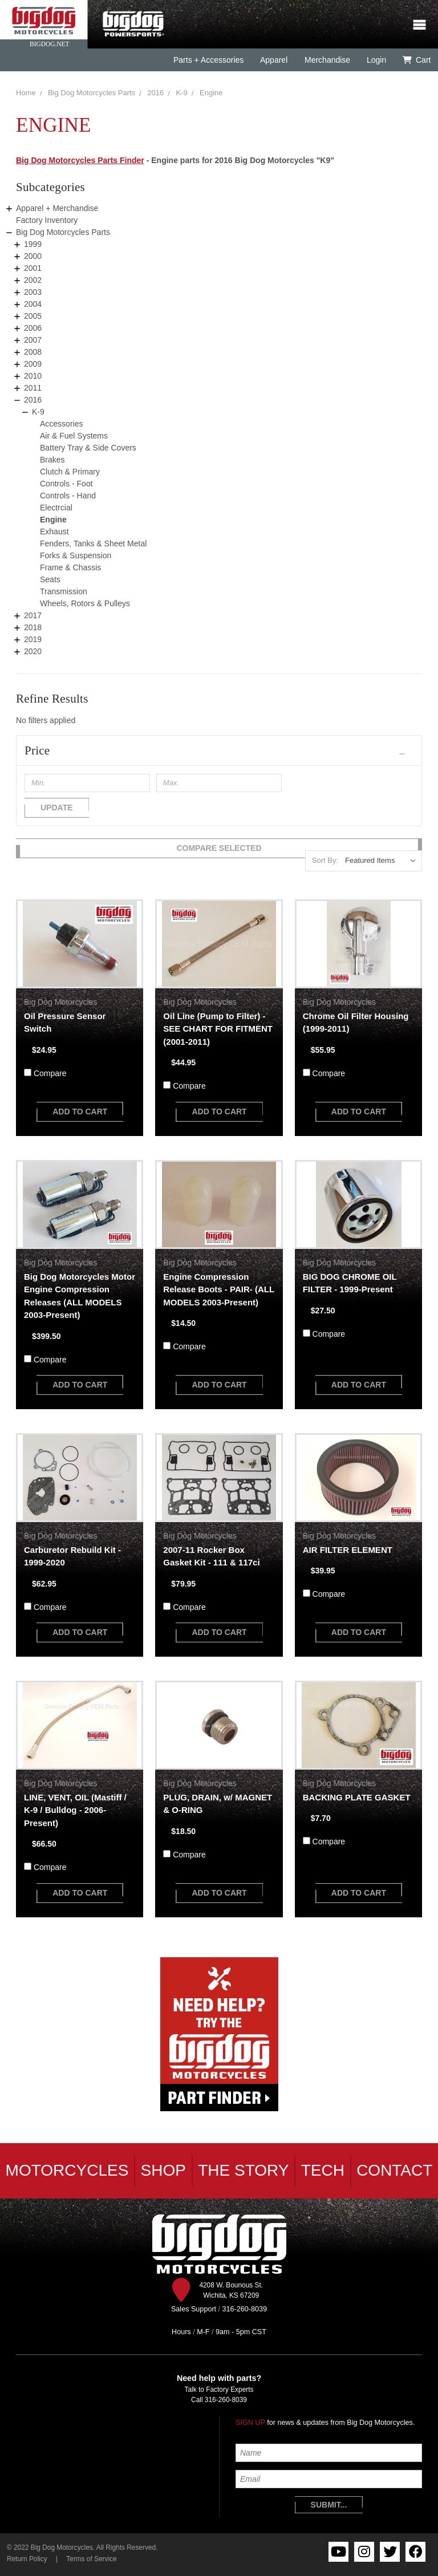 The image size is (438, 2576). Describe the element at coordinates (33, 304) in the screenshot. I see `2004` at that location.